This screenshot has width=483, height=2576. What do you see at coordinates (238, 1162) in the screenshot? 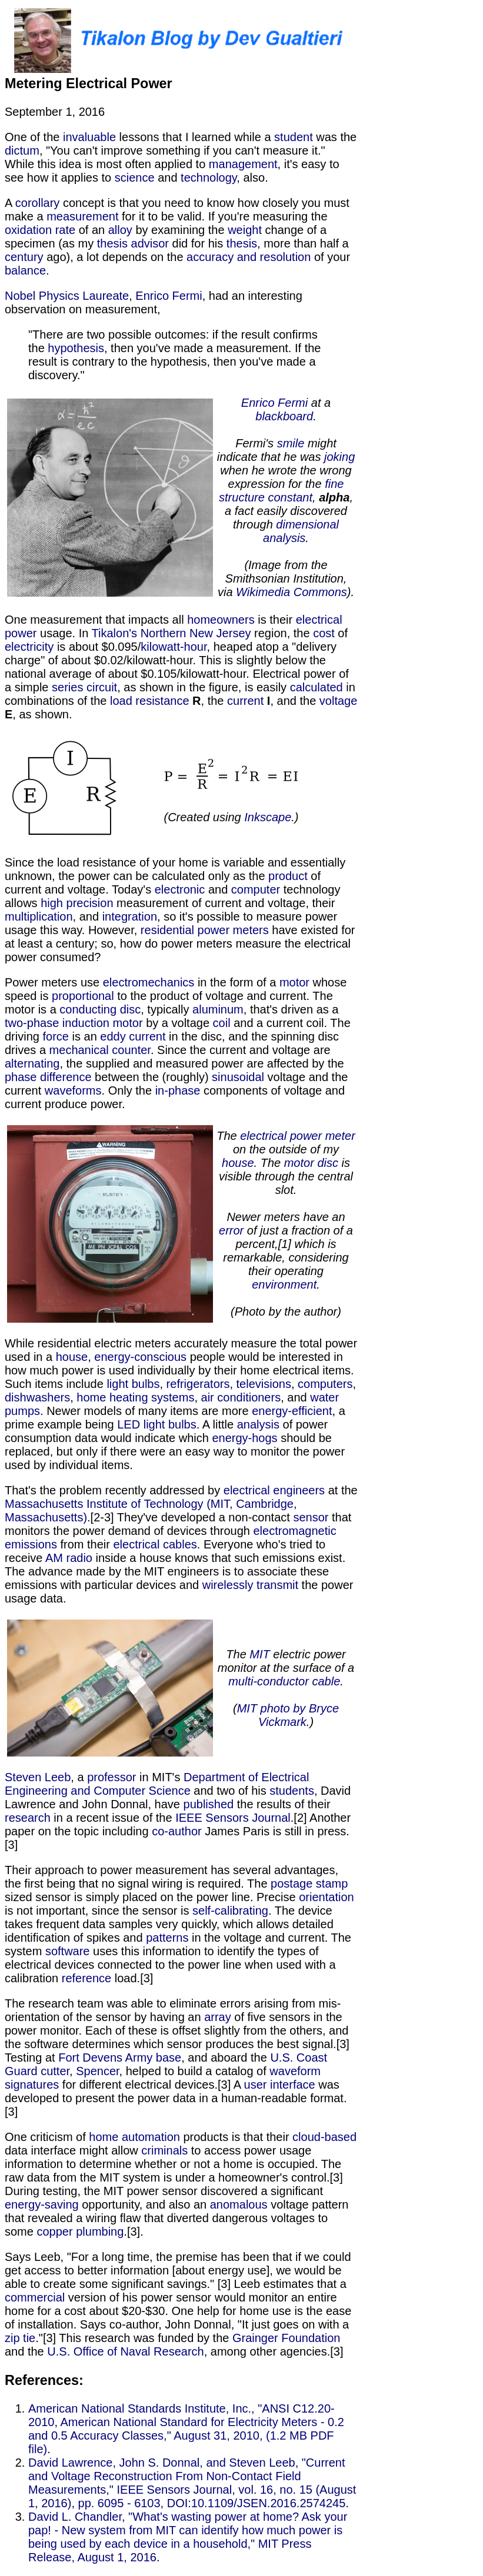
I see `house` at bounding box center [238, 1162].